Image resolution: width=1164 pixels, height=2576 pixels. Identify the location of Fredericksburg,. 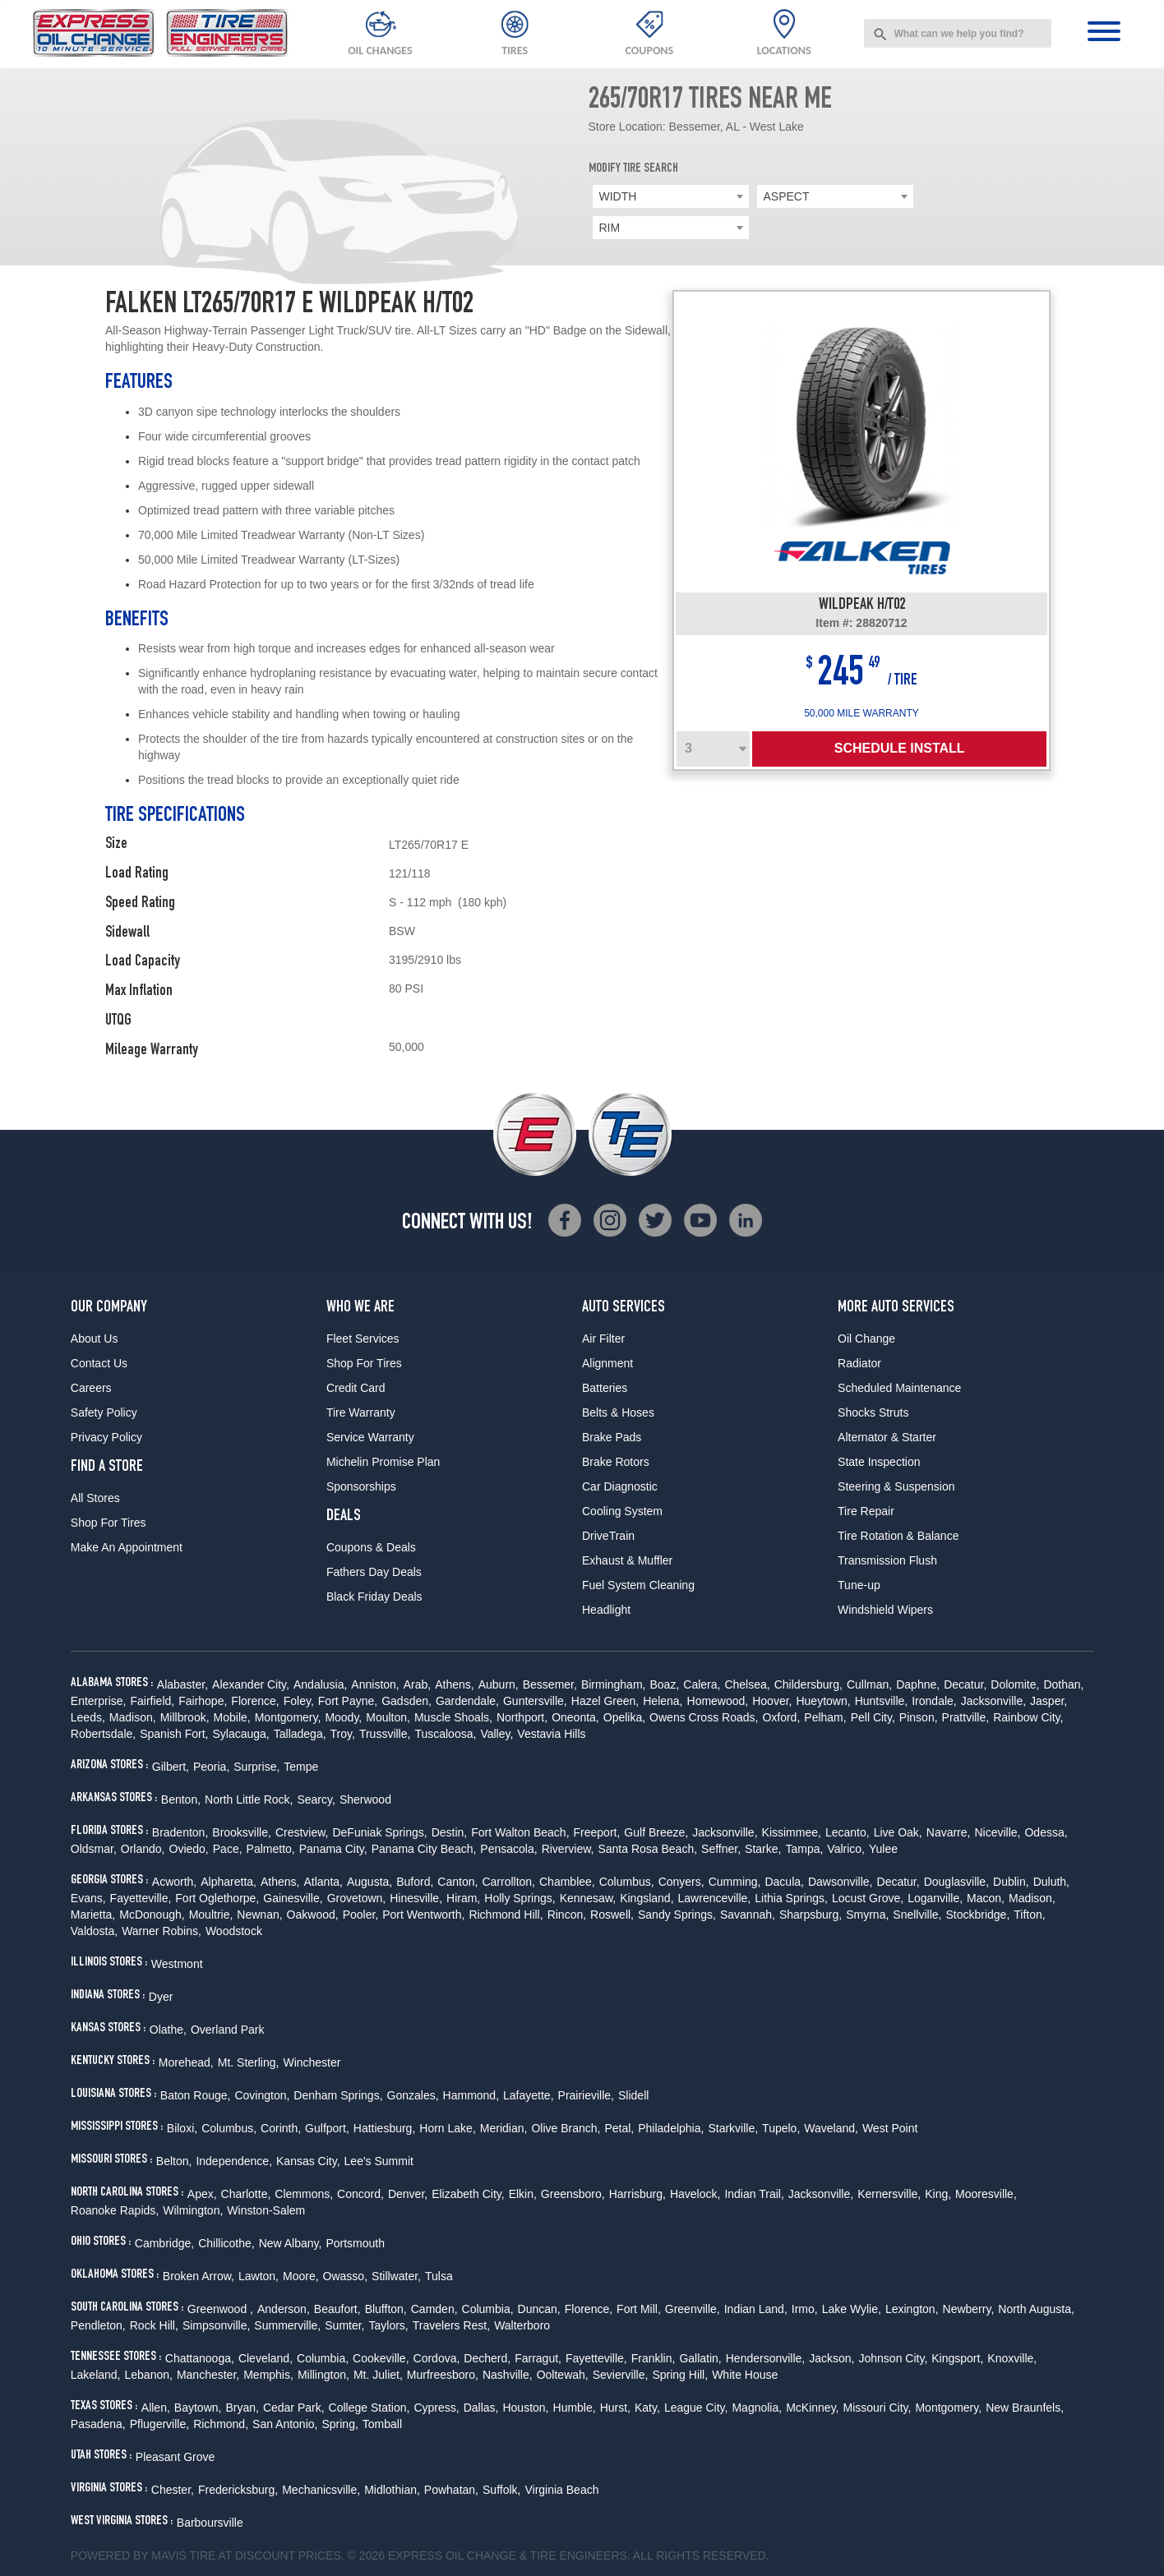
(238, 2489).